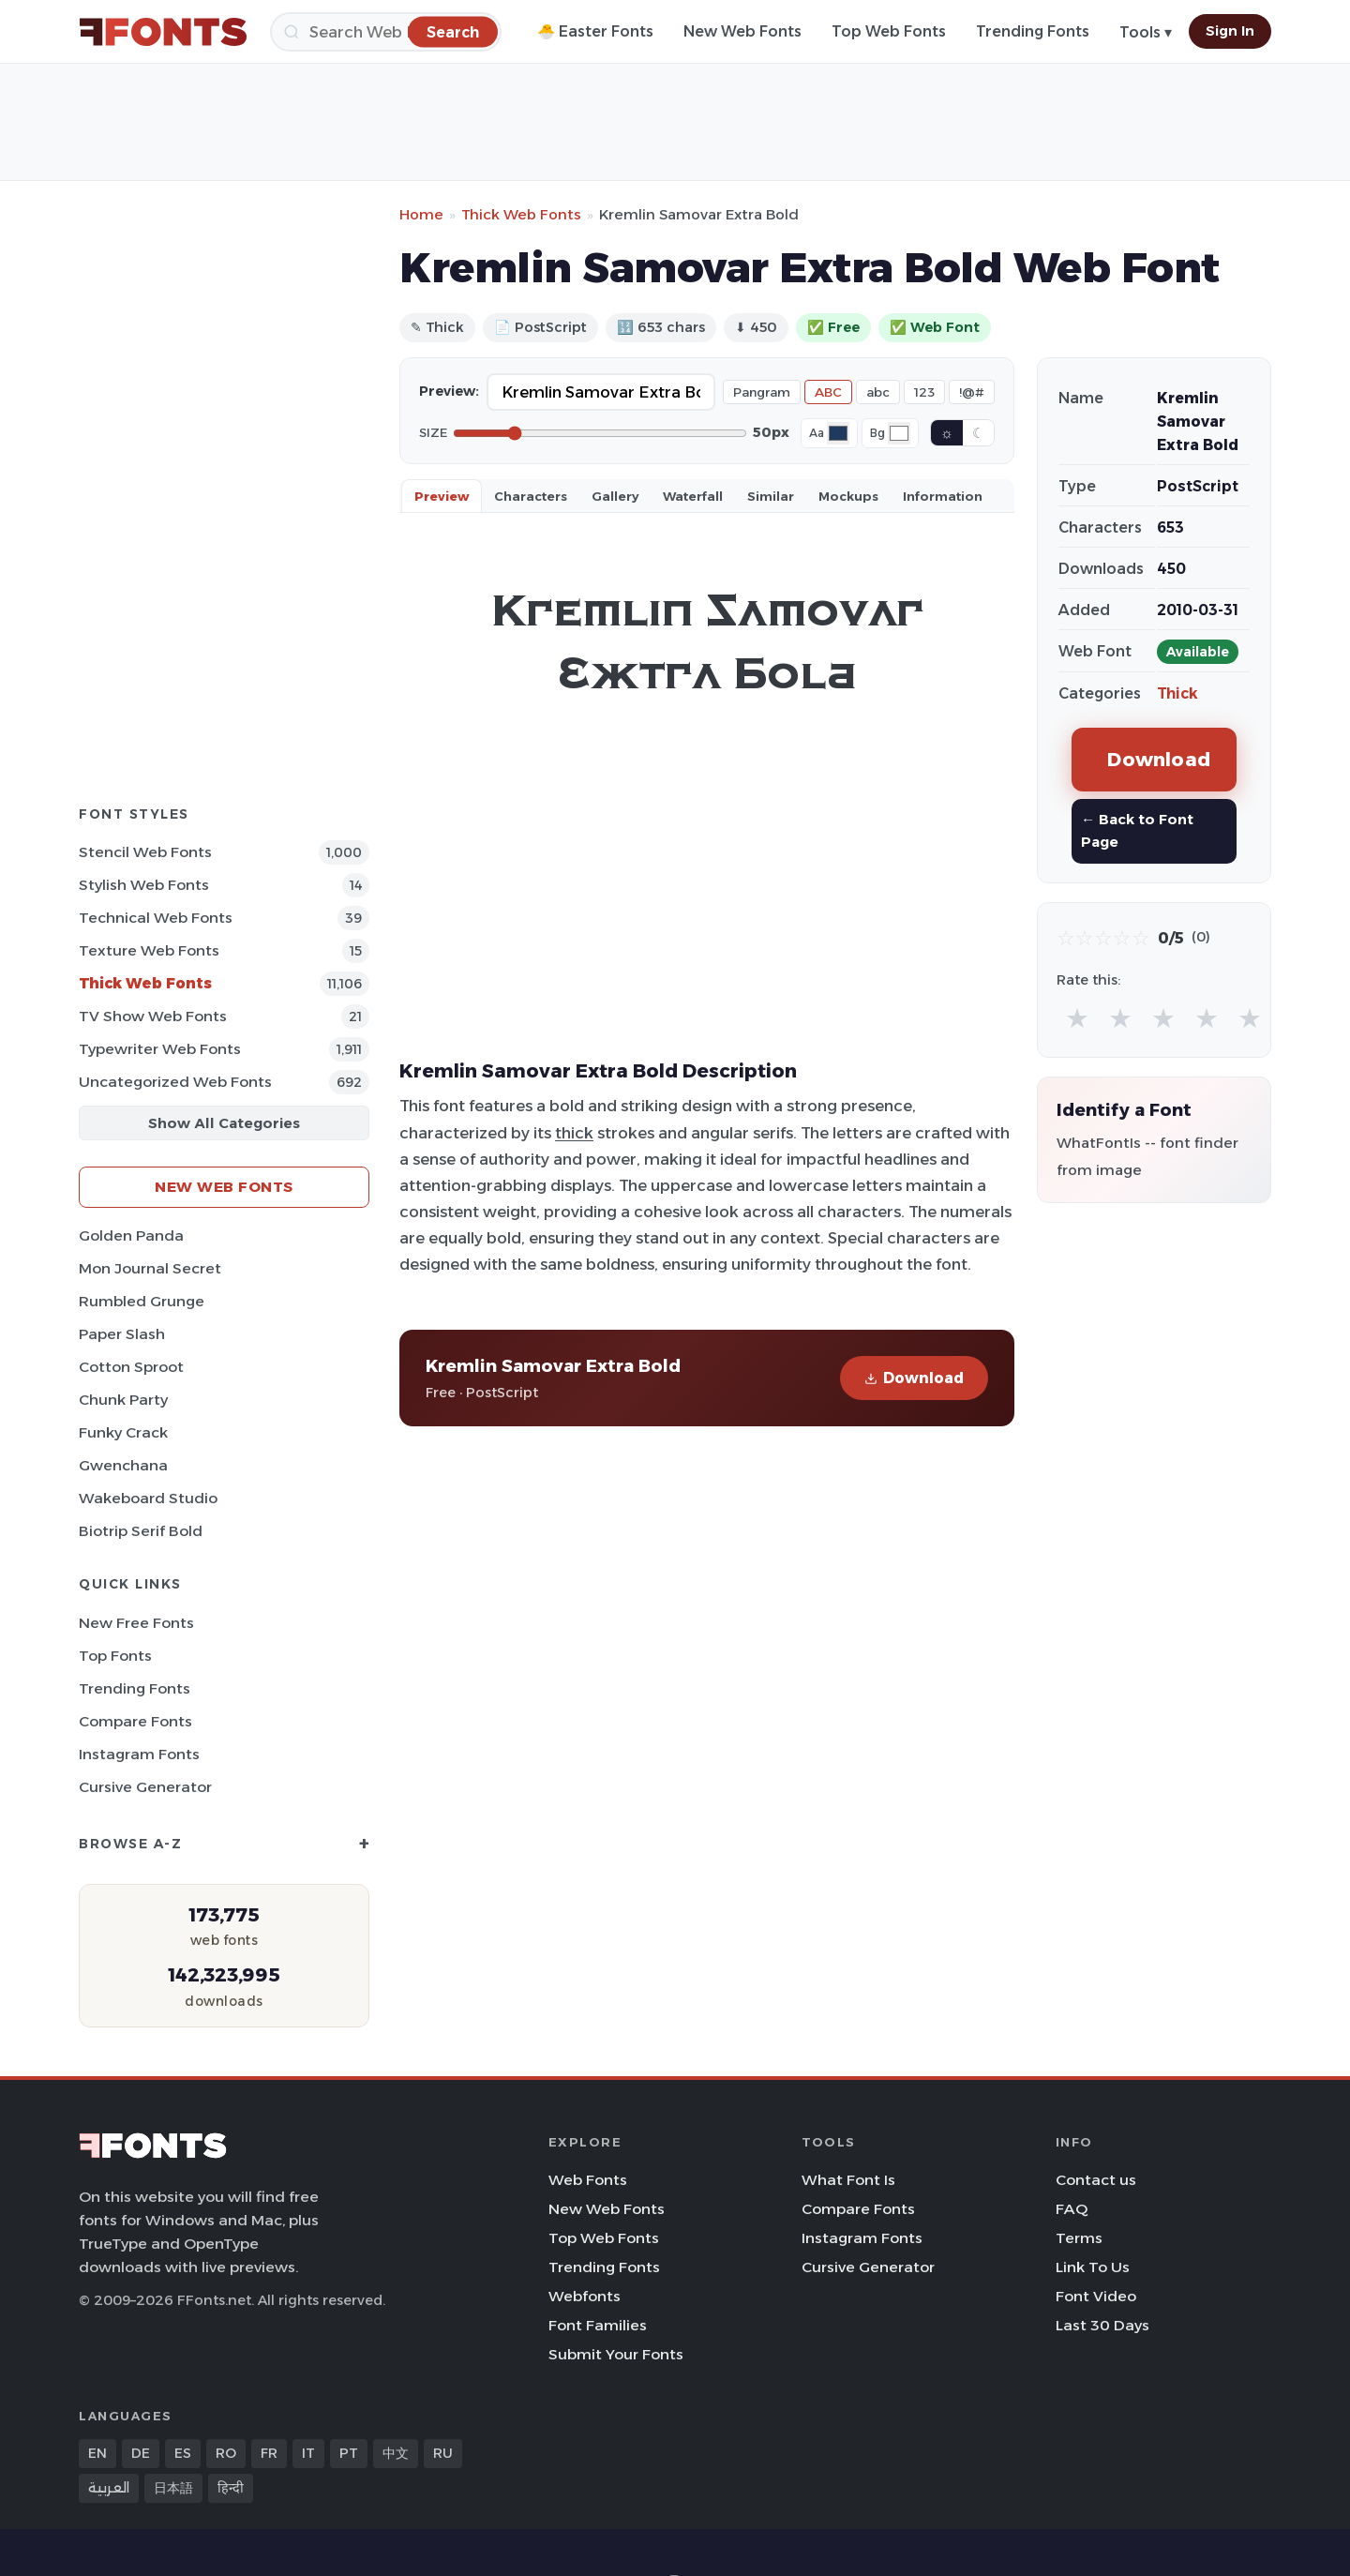 This screenshot has height=2576, width=1350. What do you see at coordinates (1077, 1018) in the screenshot?
I see `★ [radio]` at bounding box center [1077, 1018].